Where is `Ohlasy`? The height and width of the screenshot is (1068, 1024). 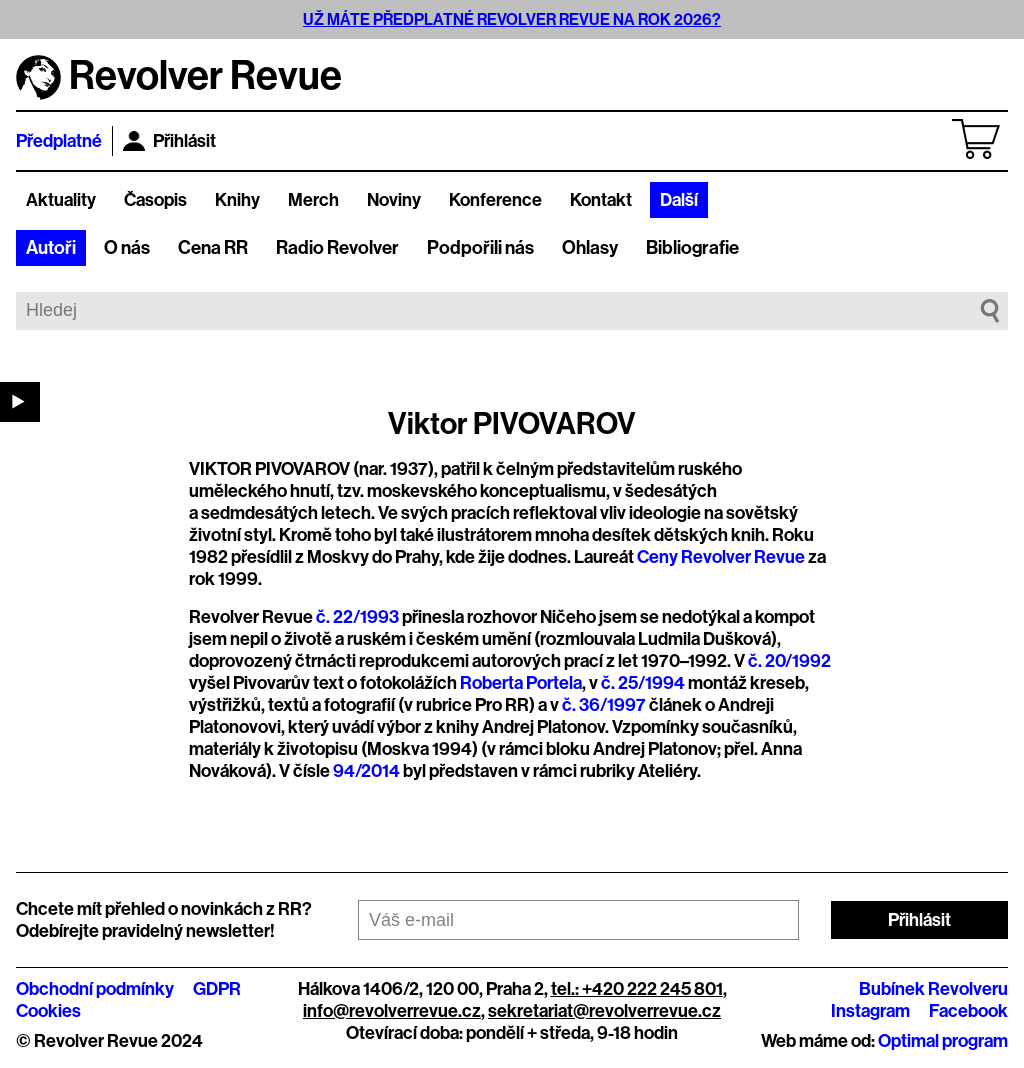
Ohlasy is located at coordinates (590, 248).